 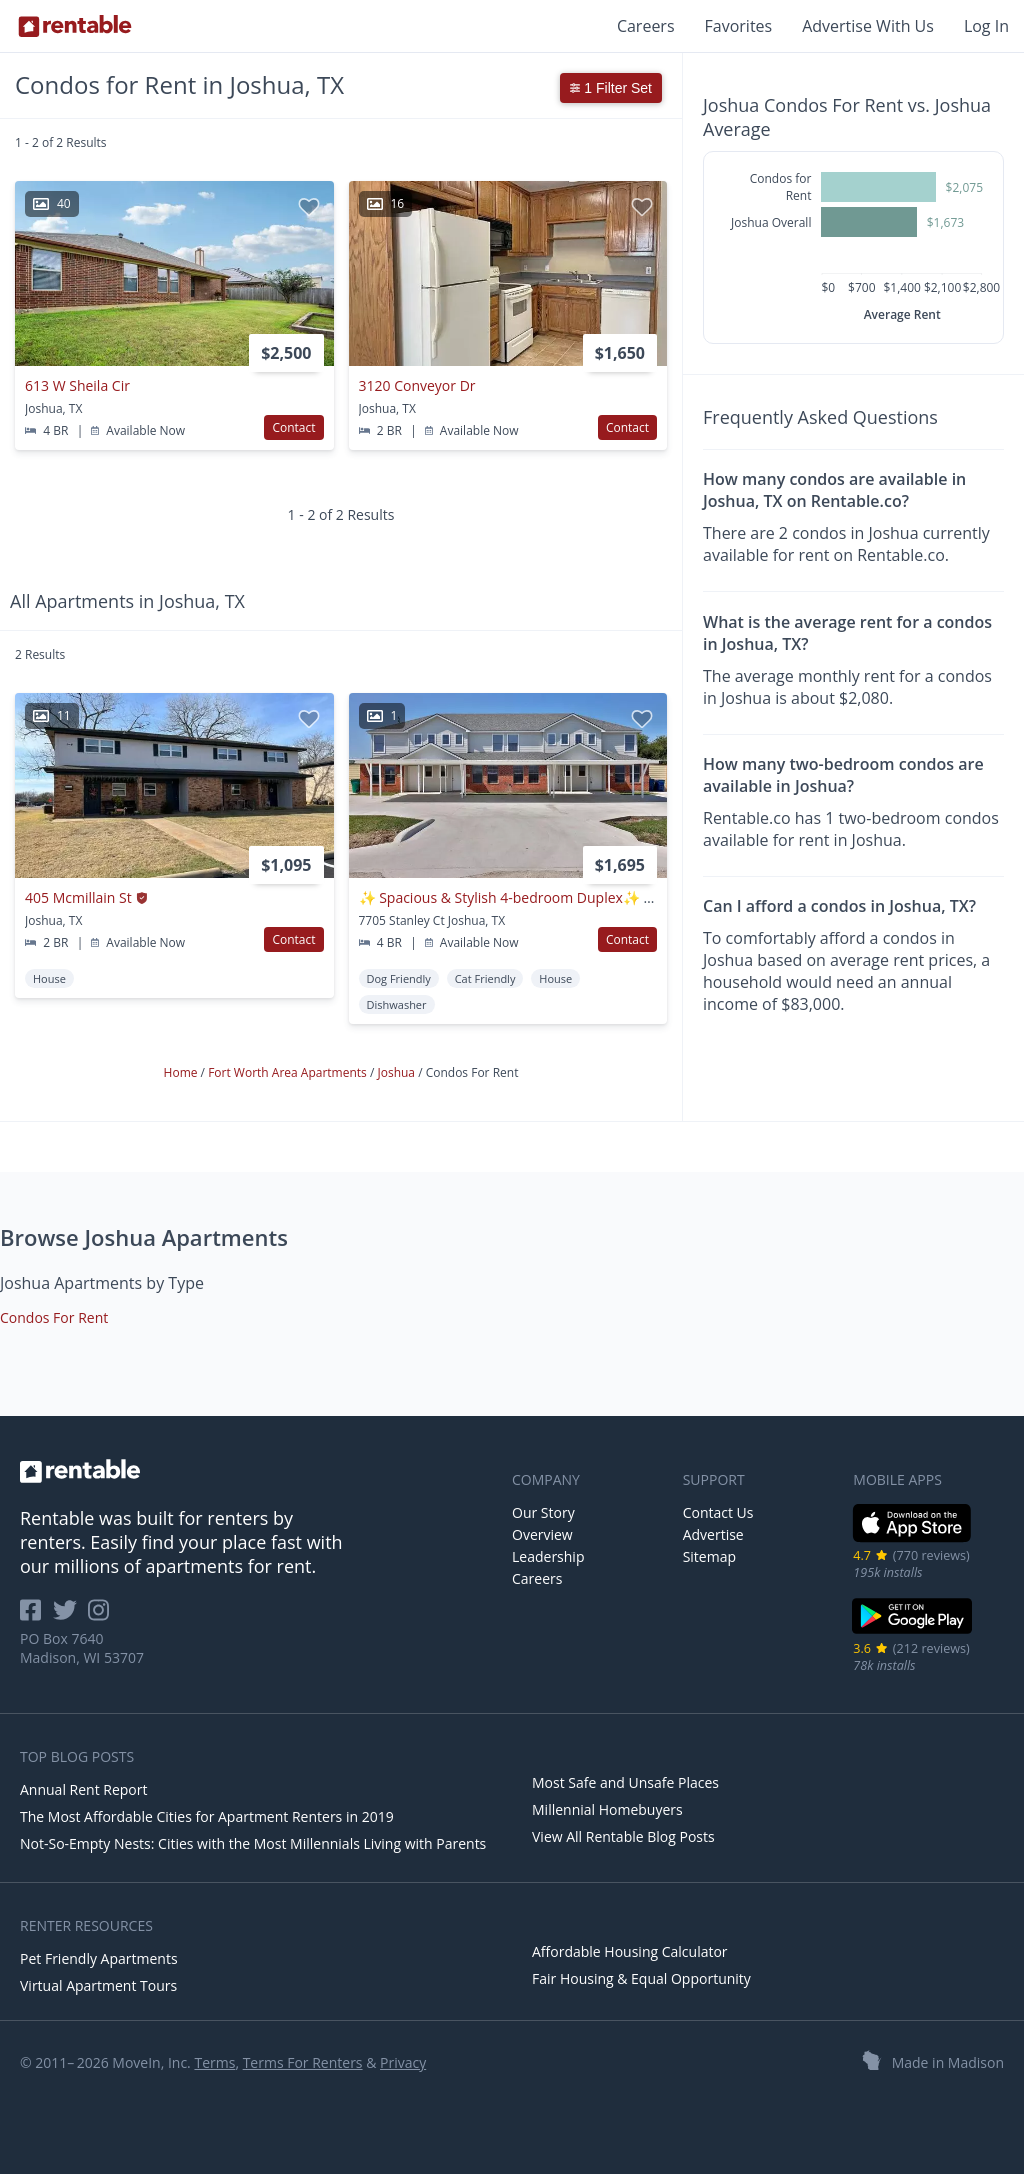 I want to click on Overview, so click(x=542, y=1534).